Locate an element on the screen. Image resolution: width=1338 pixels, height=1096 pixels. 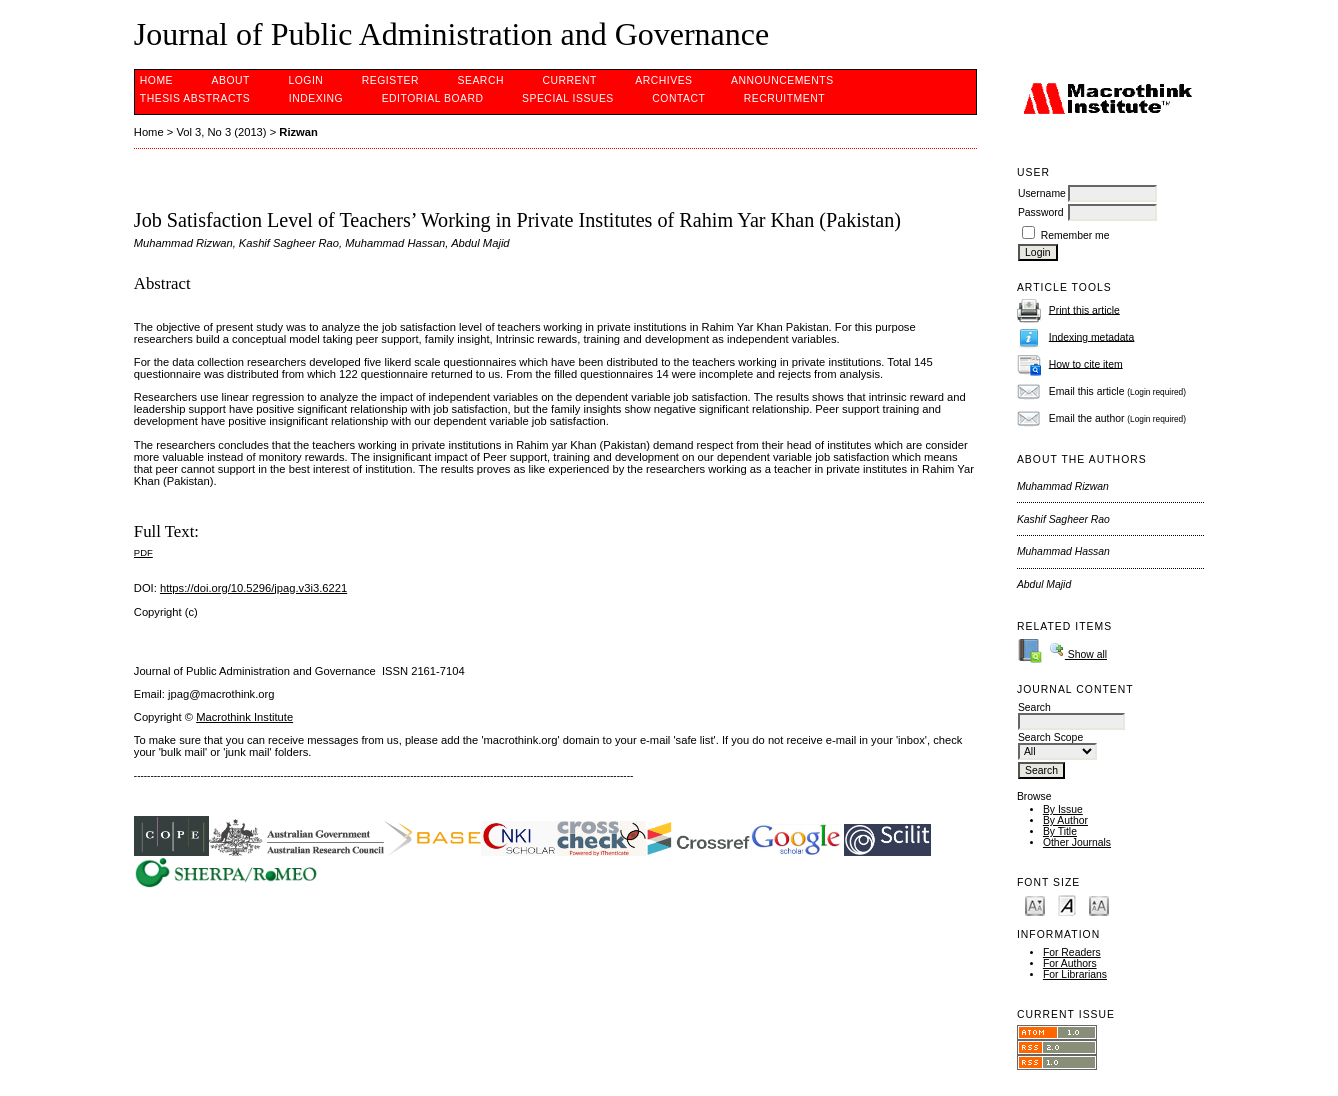
Home is located at coordinates (156, 80).